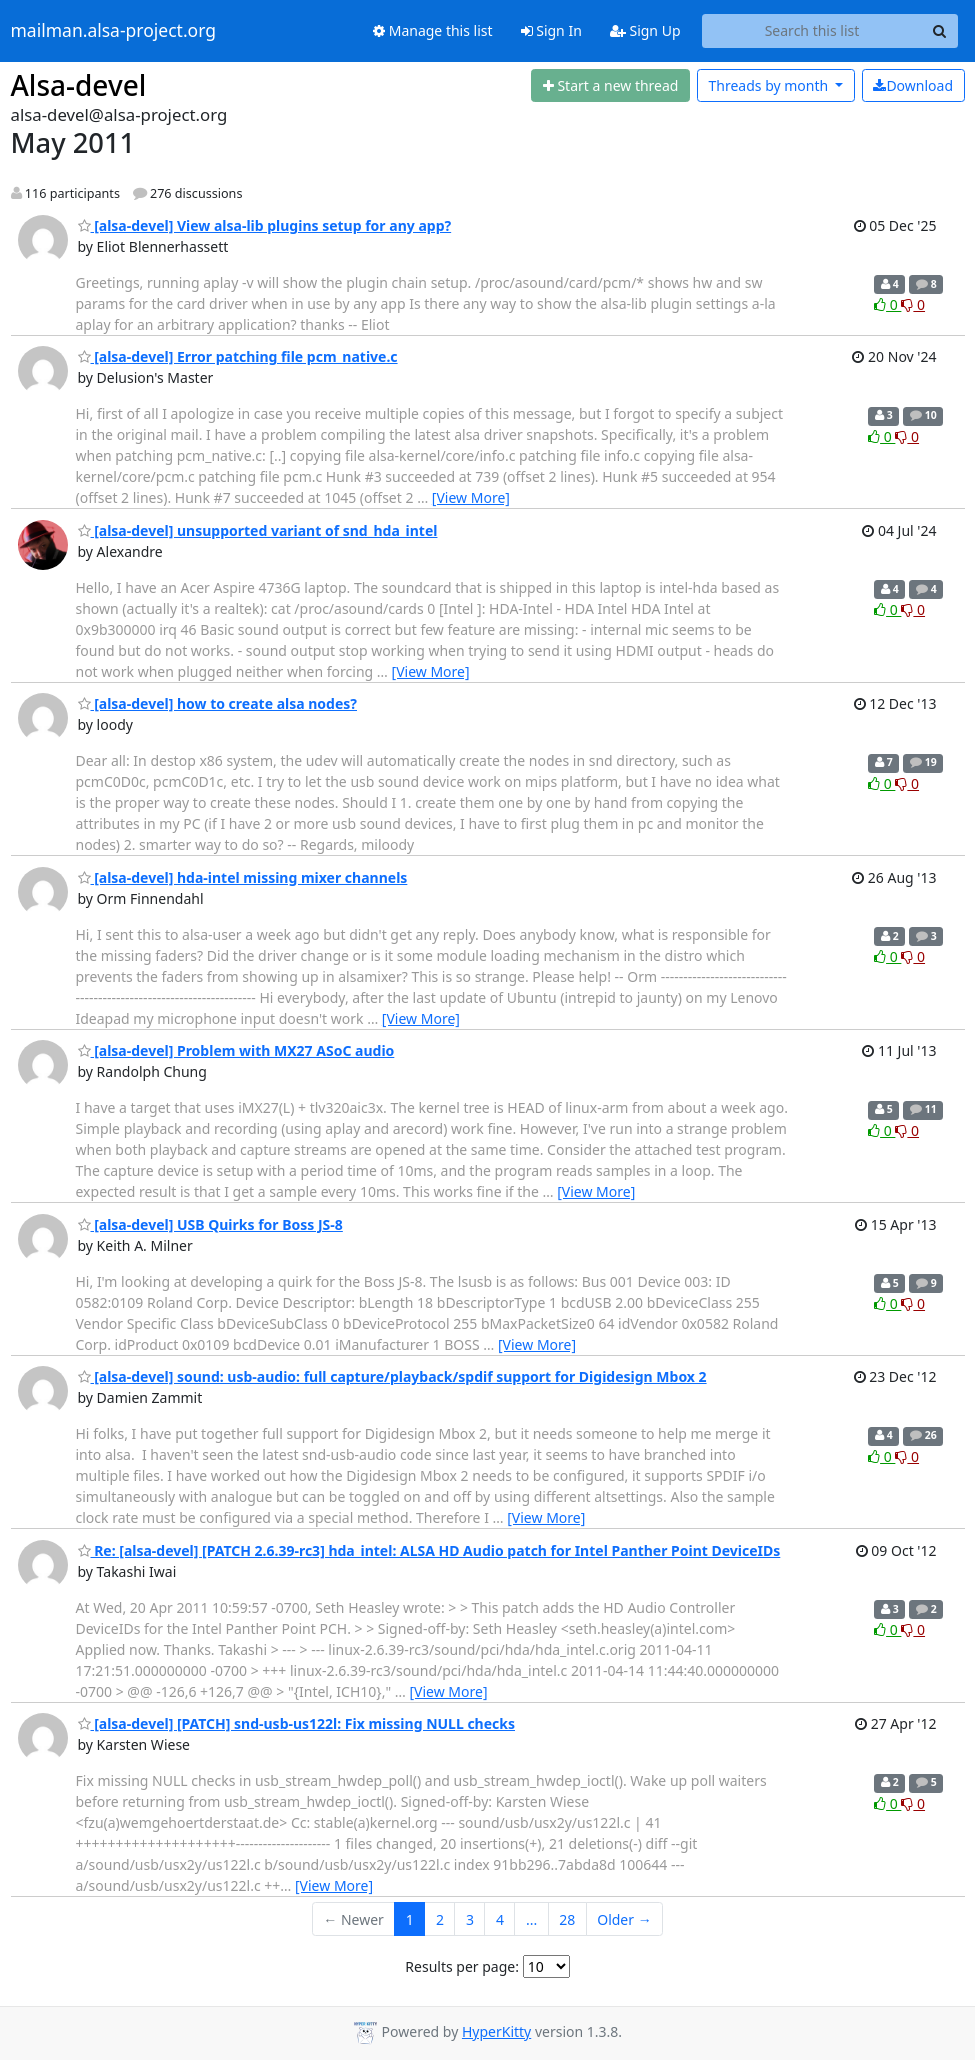 Image resolution: width=975 pixels, height=2060 pixels. Describe the element at coordinates (769, 85) in the screenshot. I see `month` at that location.